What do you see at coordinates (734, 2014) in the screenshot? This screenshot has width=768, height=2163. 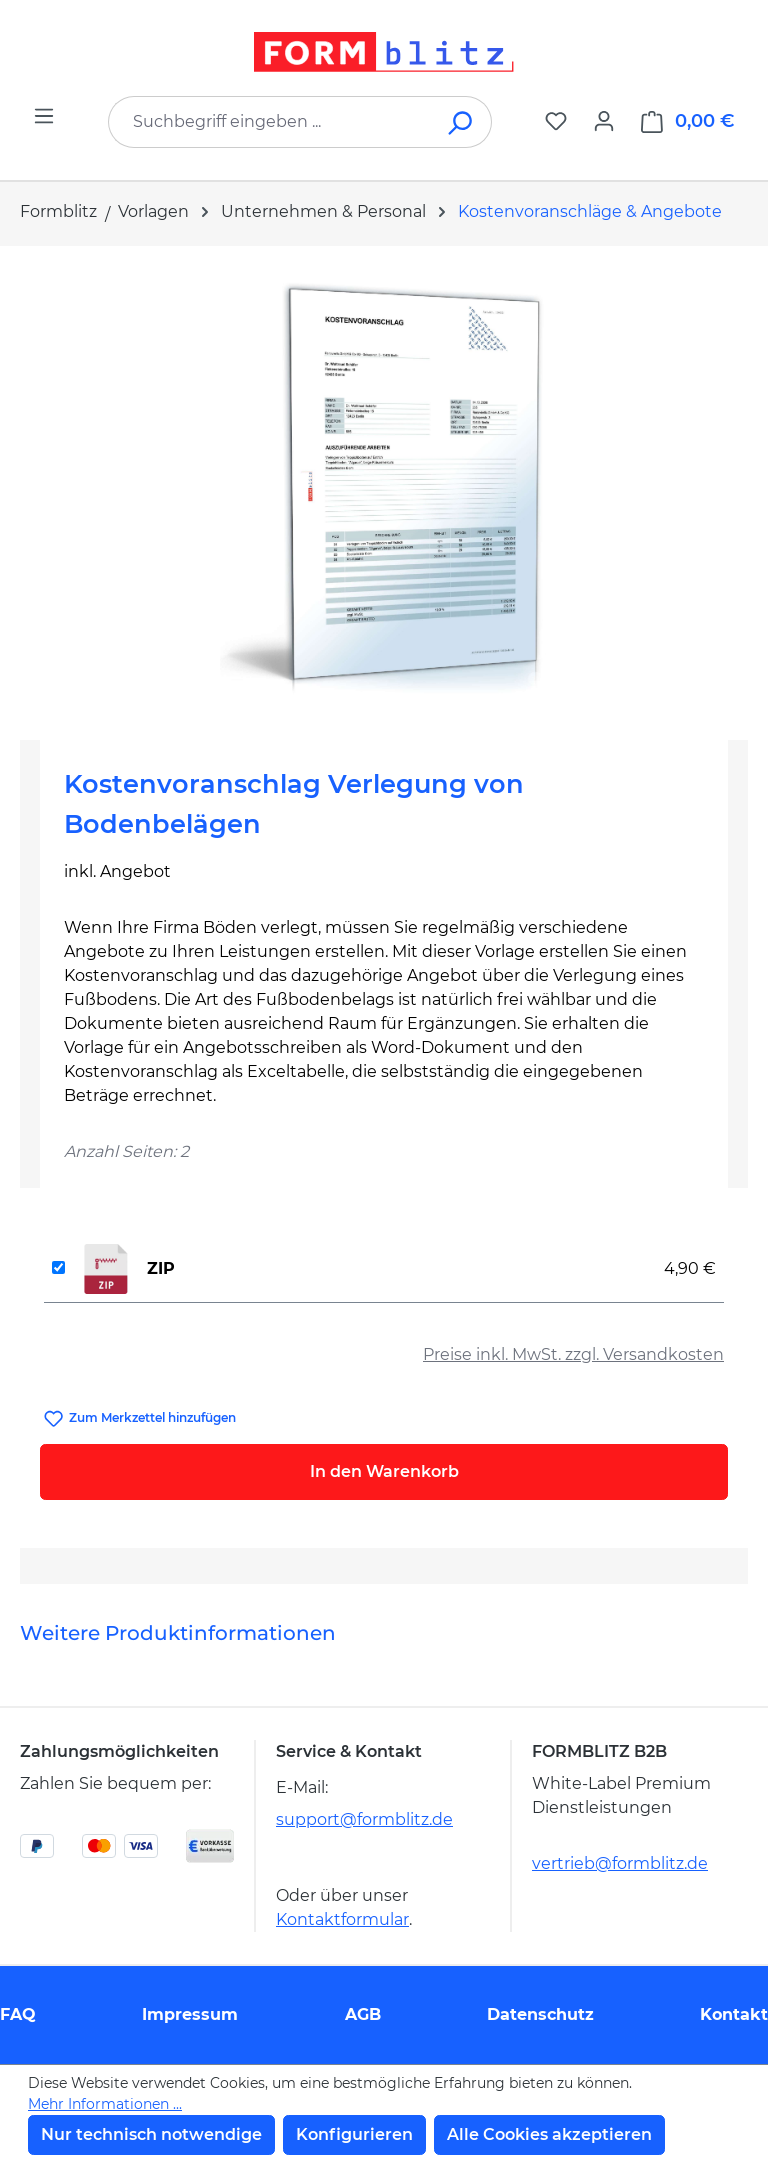 I see `Kontakt` at bounding box center [734, 2014].